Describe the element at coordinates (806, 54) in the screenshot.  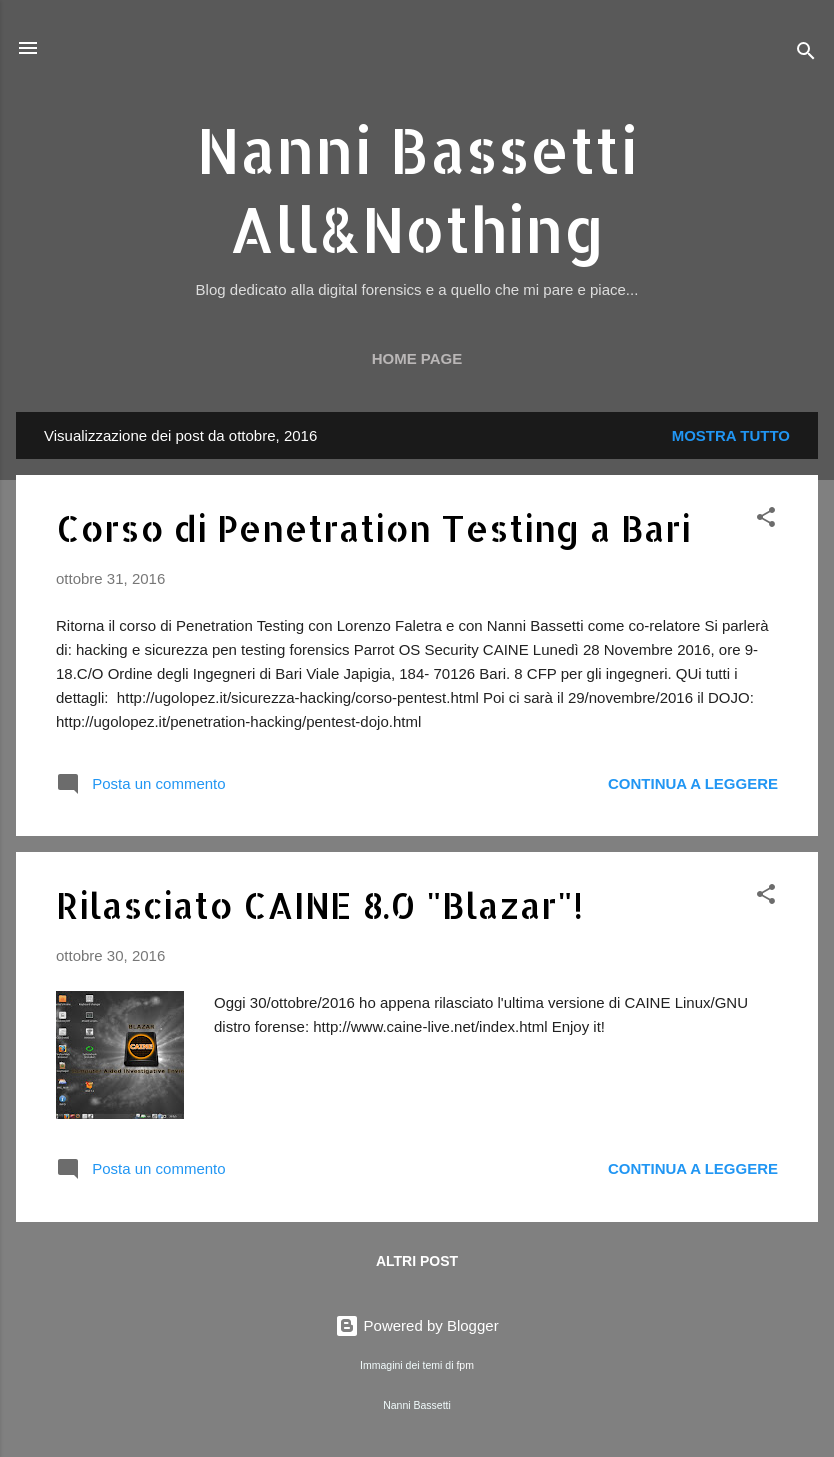
I see `[Cerca]` at that location.